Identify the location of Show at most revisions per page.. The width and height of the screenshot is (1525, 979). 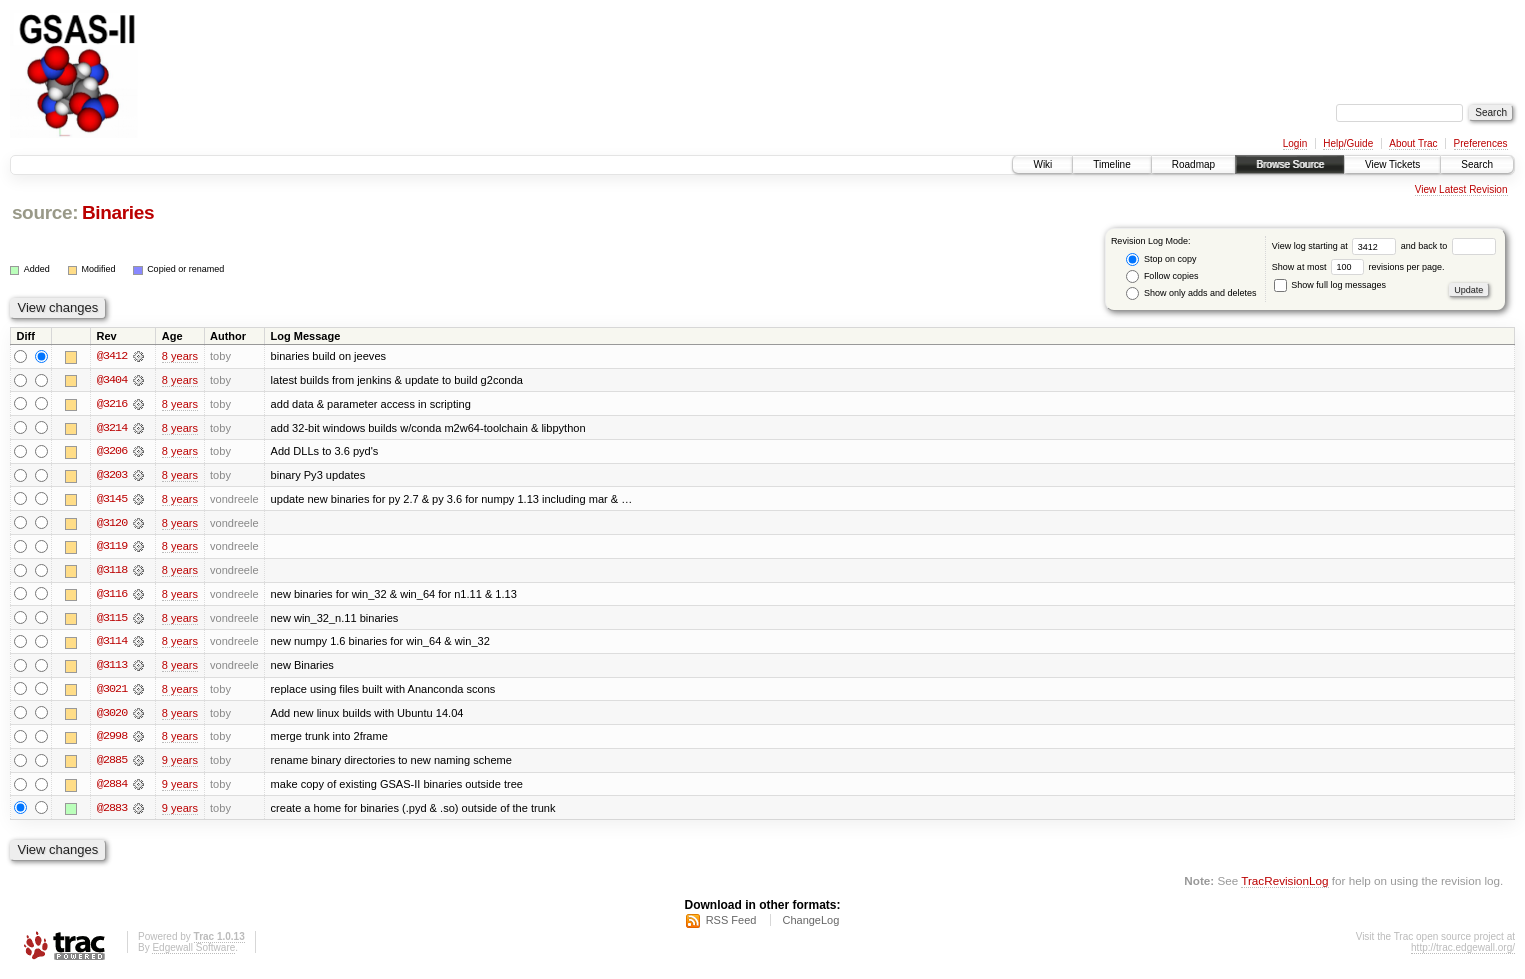
(1358, 267).